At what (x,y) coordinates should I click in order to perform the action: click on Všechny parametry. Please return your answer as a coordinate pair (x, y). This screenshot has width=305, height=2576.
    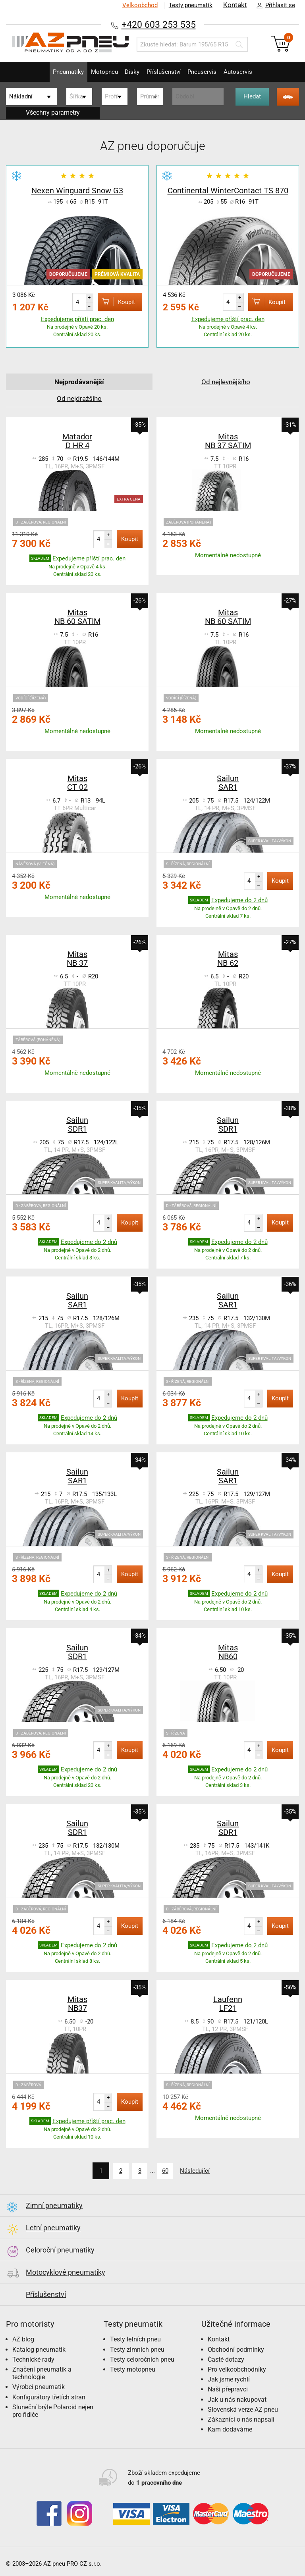
    Looking at the image, I should click on (53, 112).